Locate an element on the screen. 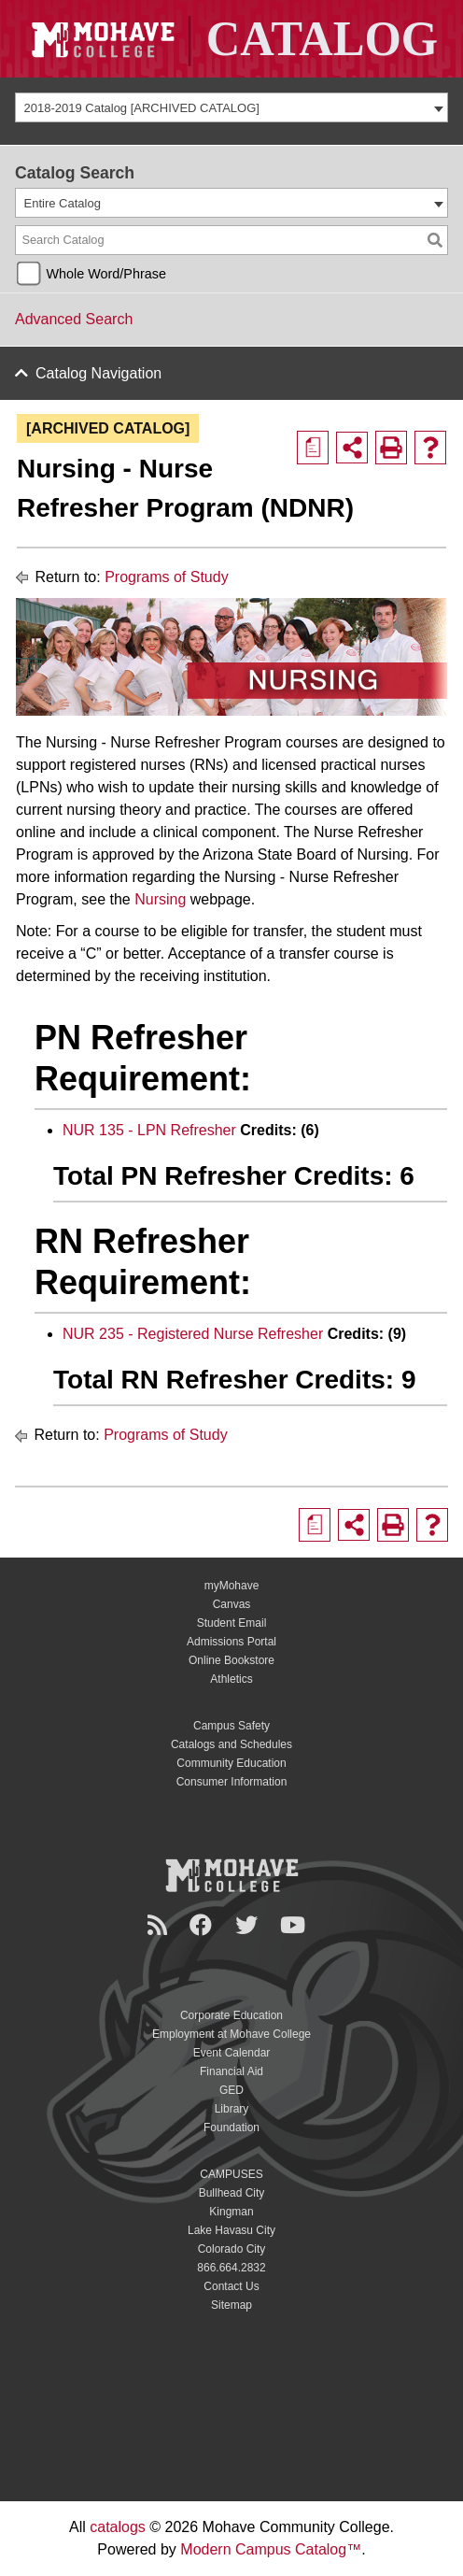  Kingman is located at coordinates (231, 2211).